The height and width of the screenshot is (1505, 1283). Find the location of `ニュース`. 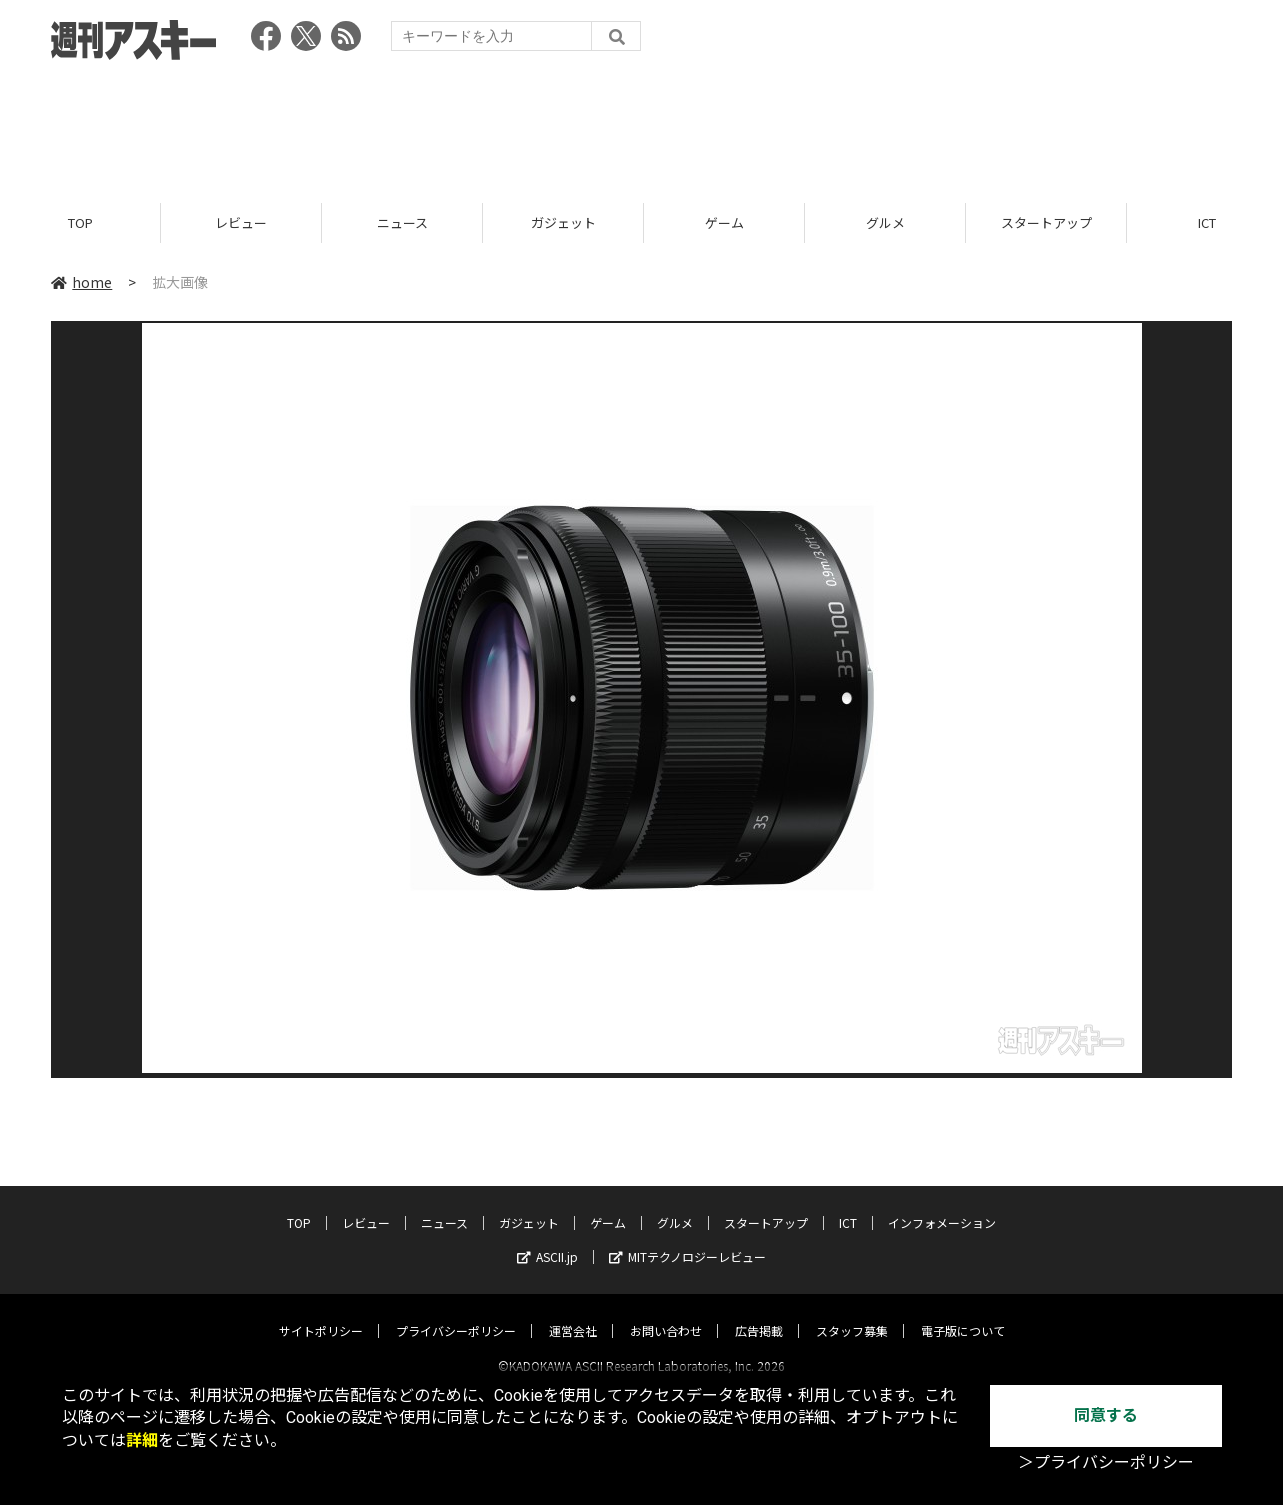

ニュース is located at coordinates (402, 222).